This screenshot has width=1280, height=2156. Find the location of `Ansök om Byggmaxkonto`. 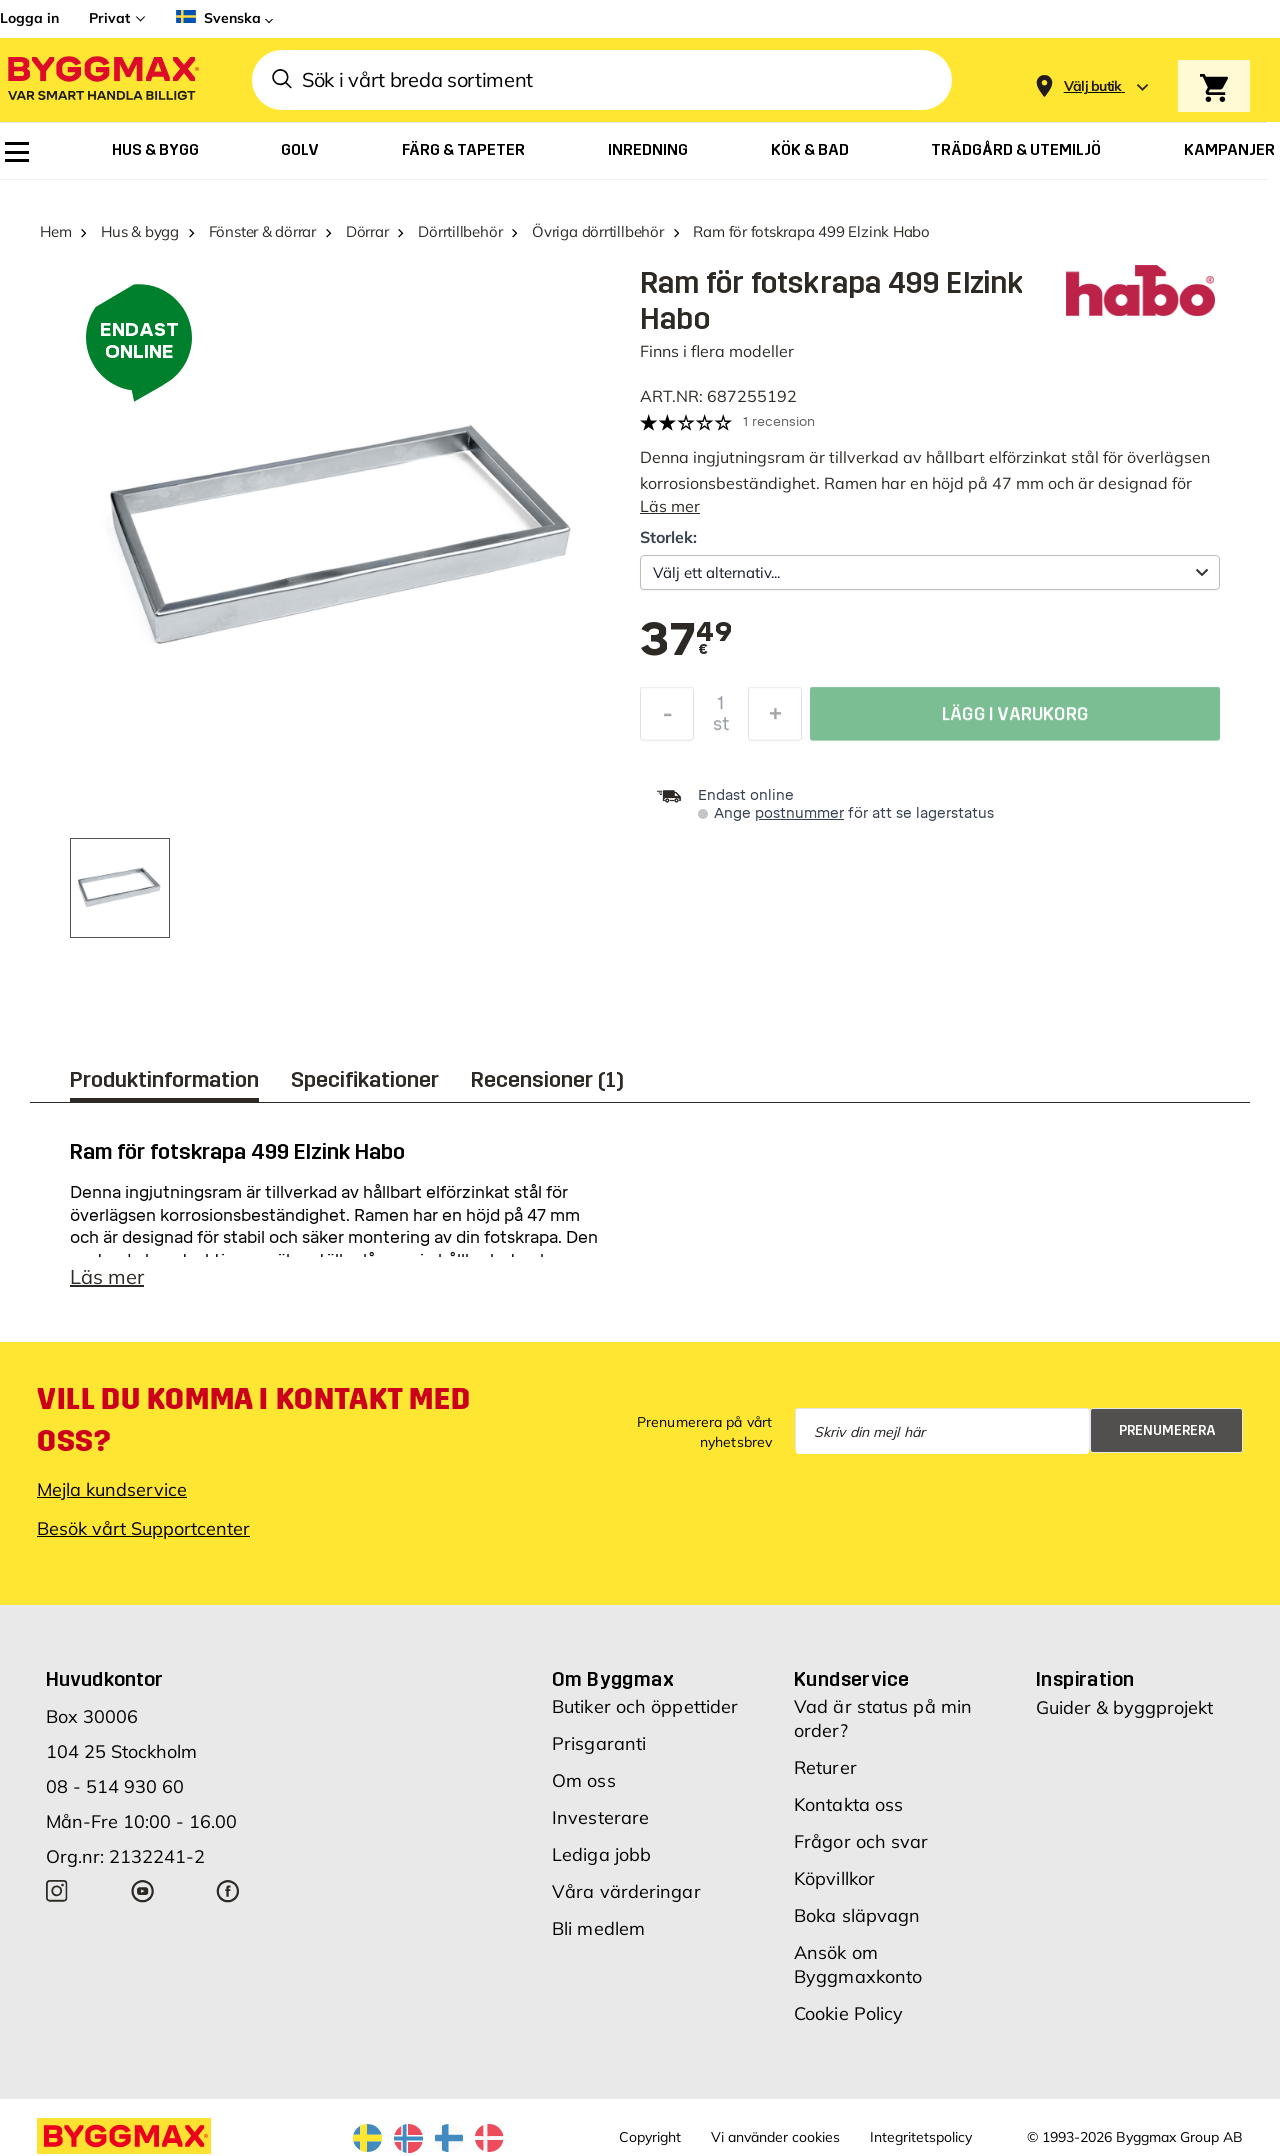

Ansök om Byggmaxkonto is located at coordinates (858, 1974).